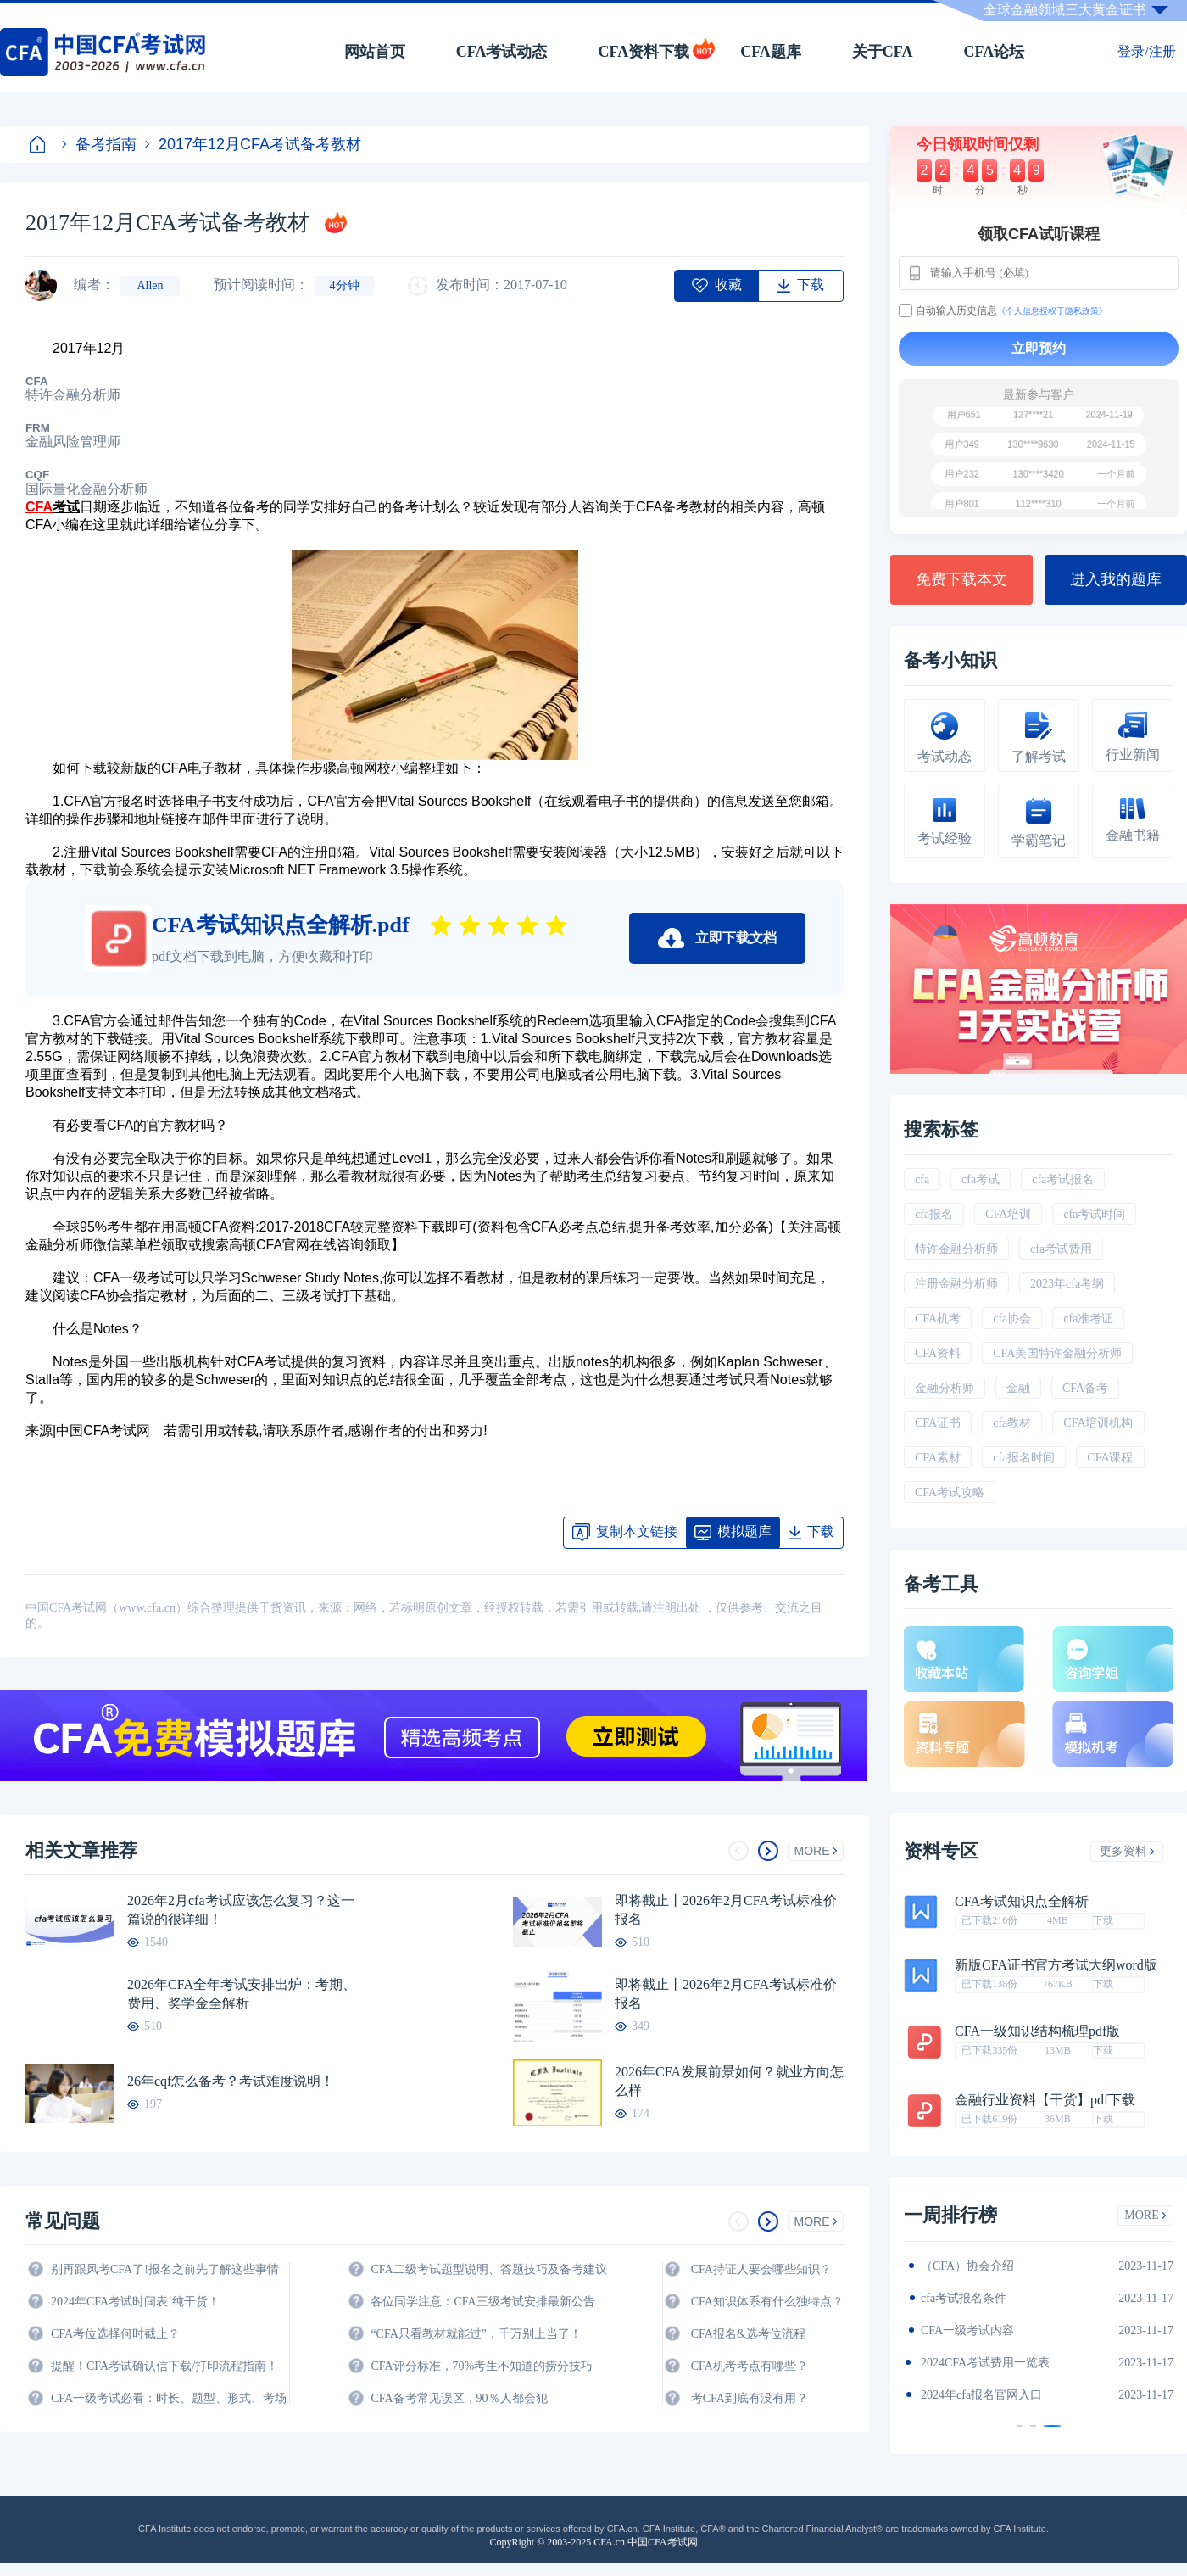 This screenshot has width=1187, height=2576. Describe the element at coordinates (1045, 2100) in the screenshot. I see `金融行业资料【干货】pdf下载` at that location.